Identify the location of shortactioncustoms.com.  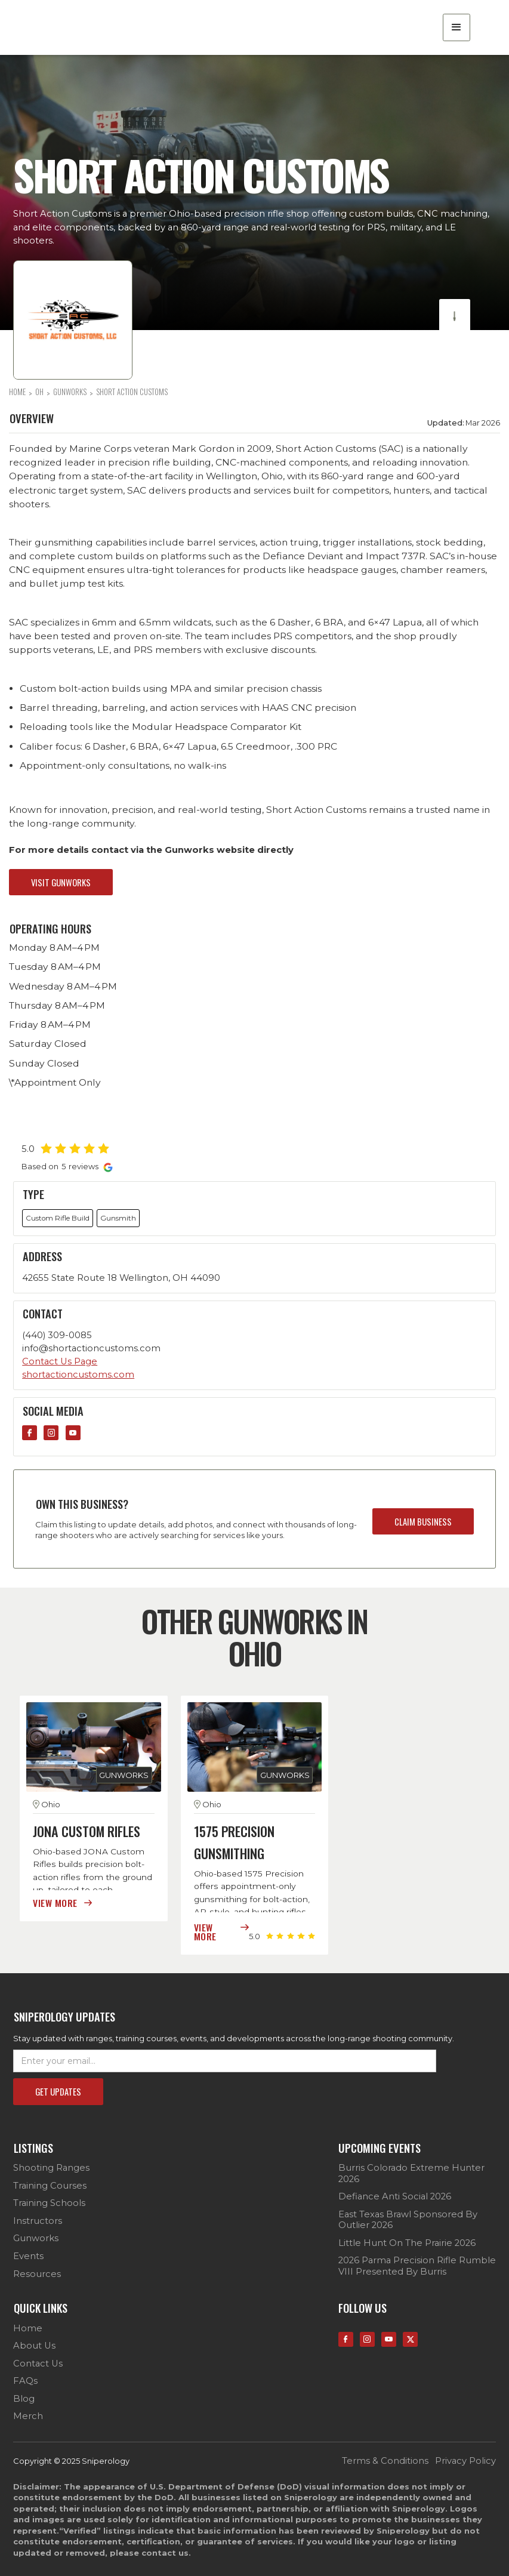
(78, 1374).